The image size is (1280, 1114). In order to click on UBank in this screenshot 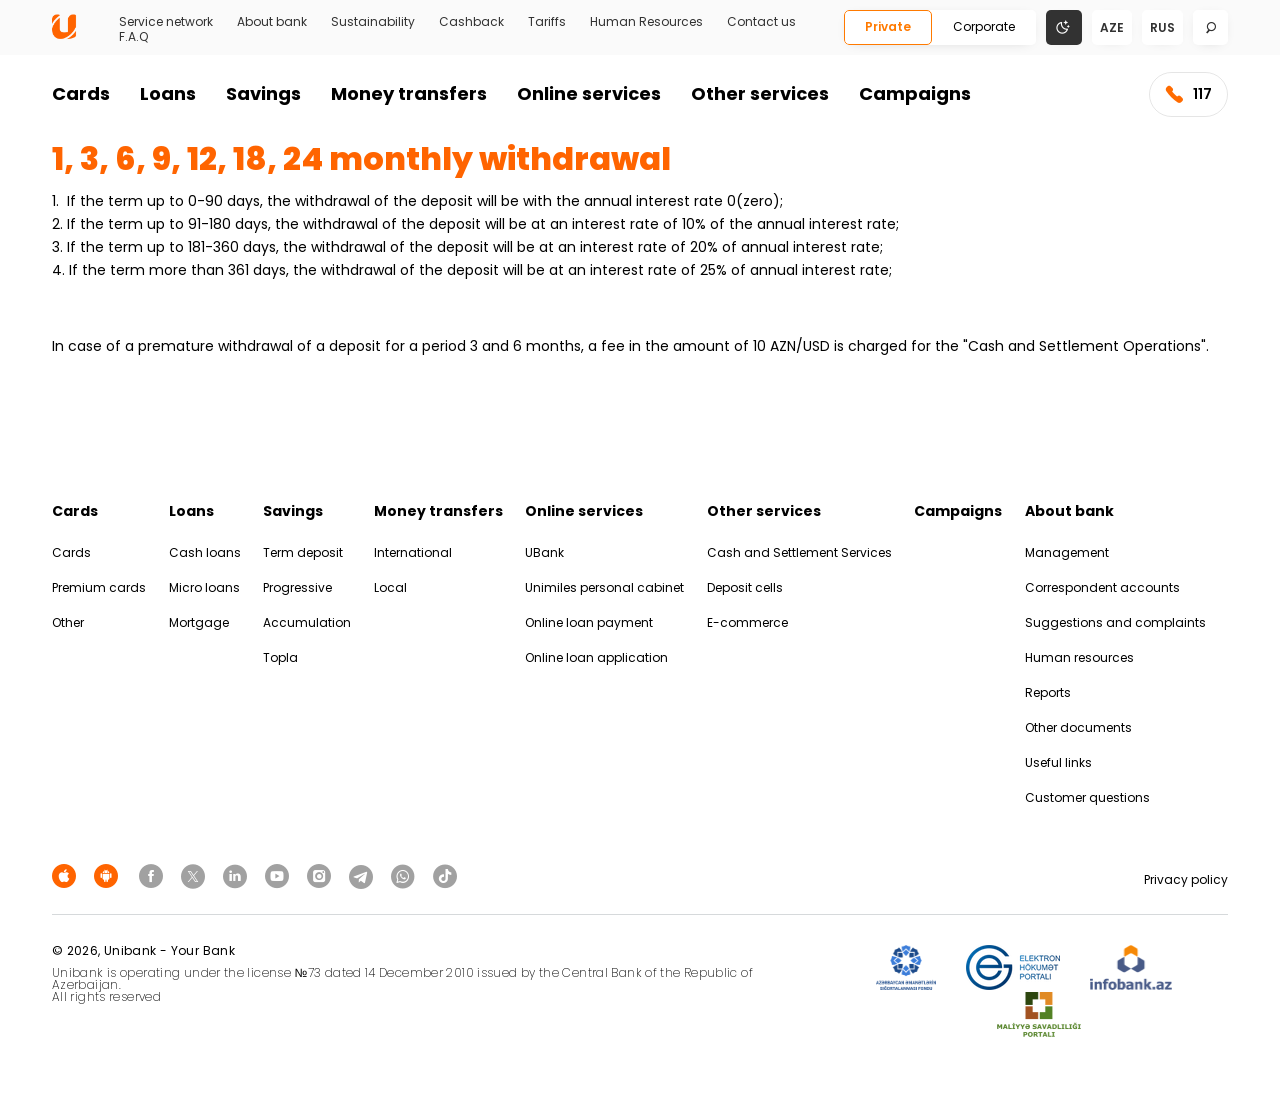, I will do `click(544, 552)`.